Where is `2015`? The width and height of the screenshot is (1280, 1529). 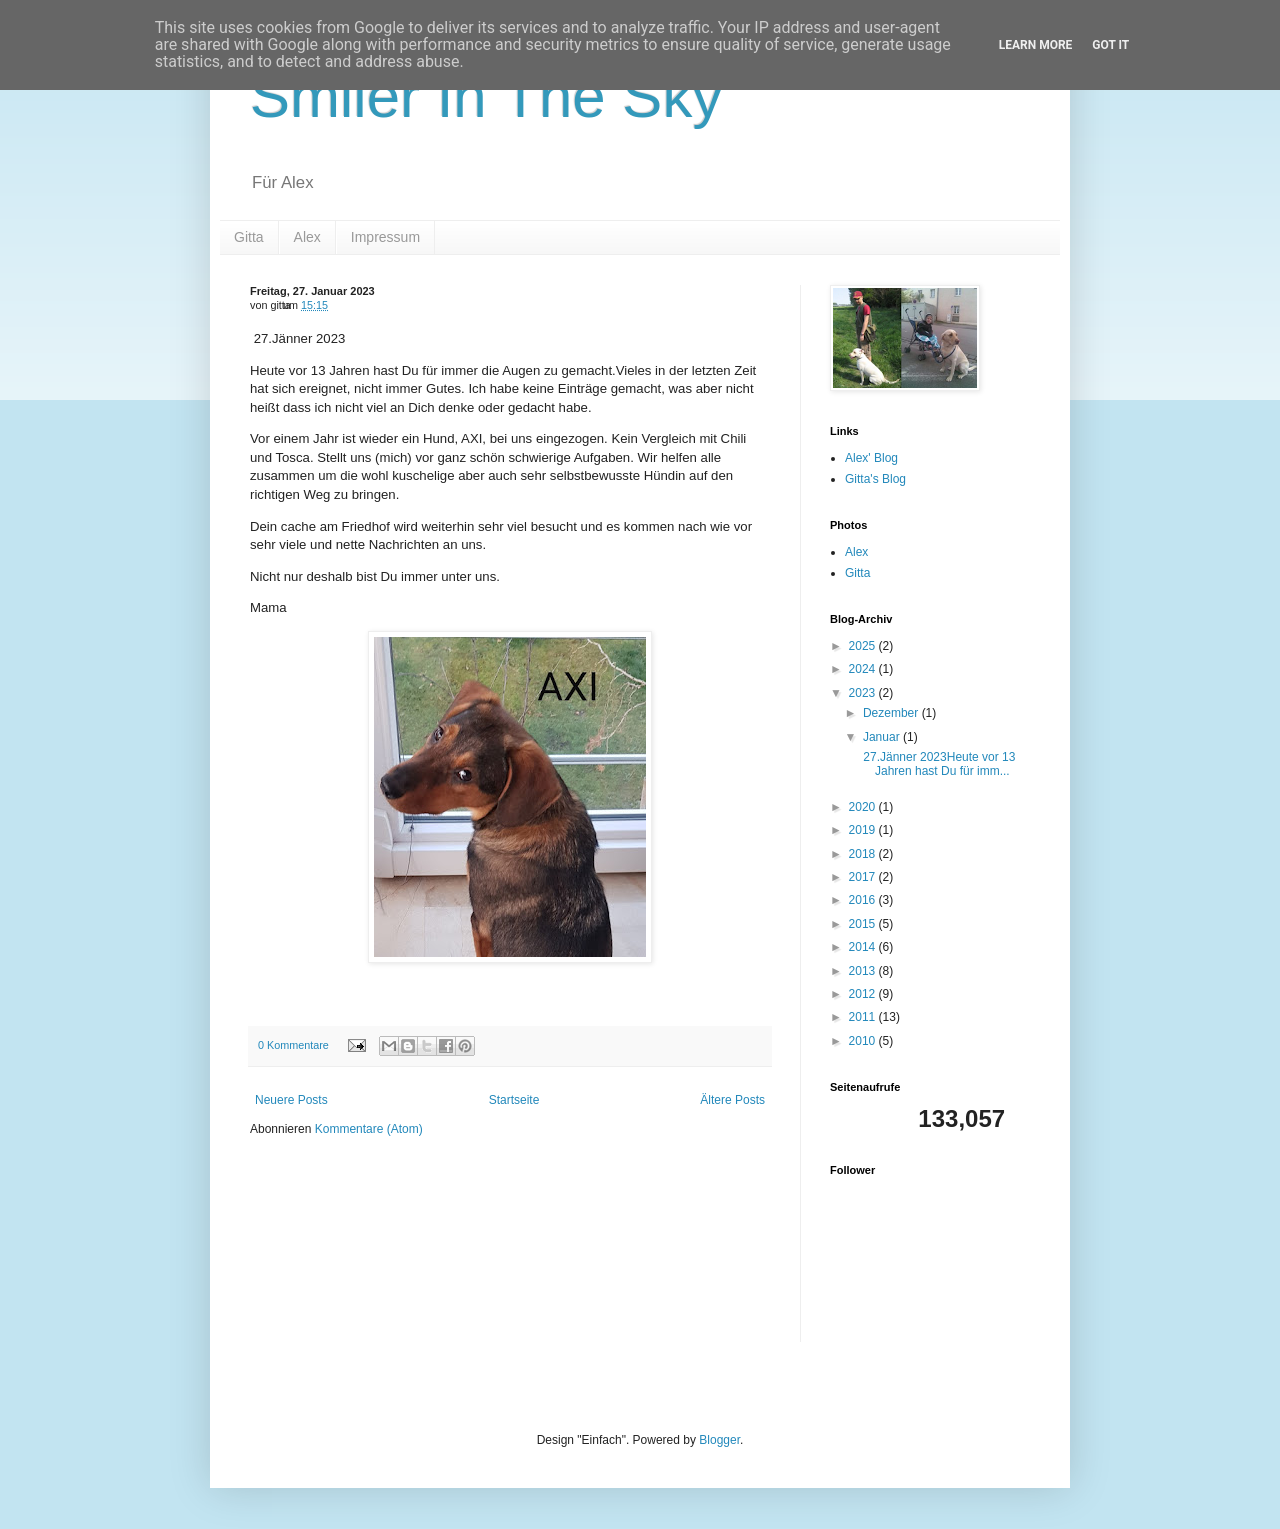
2015 is located at coordinates (864, 924).